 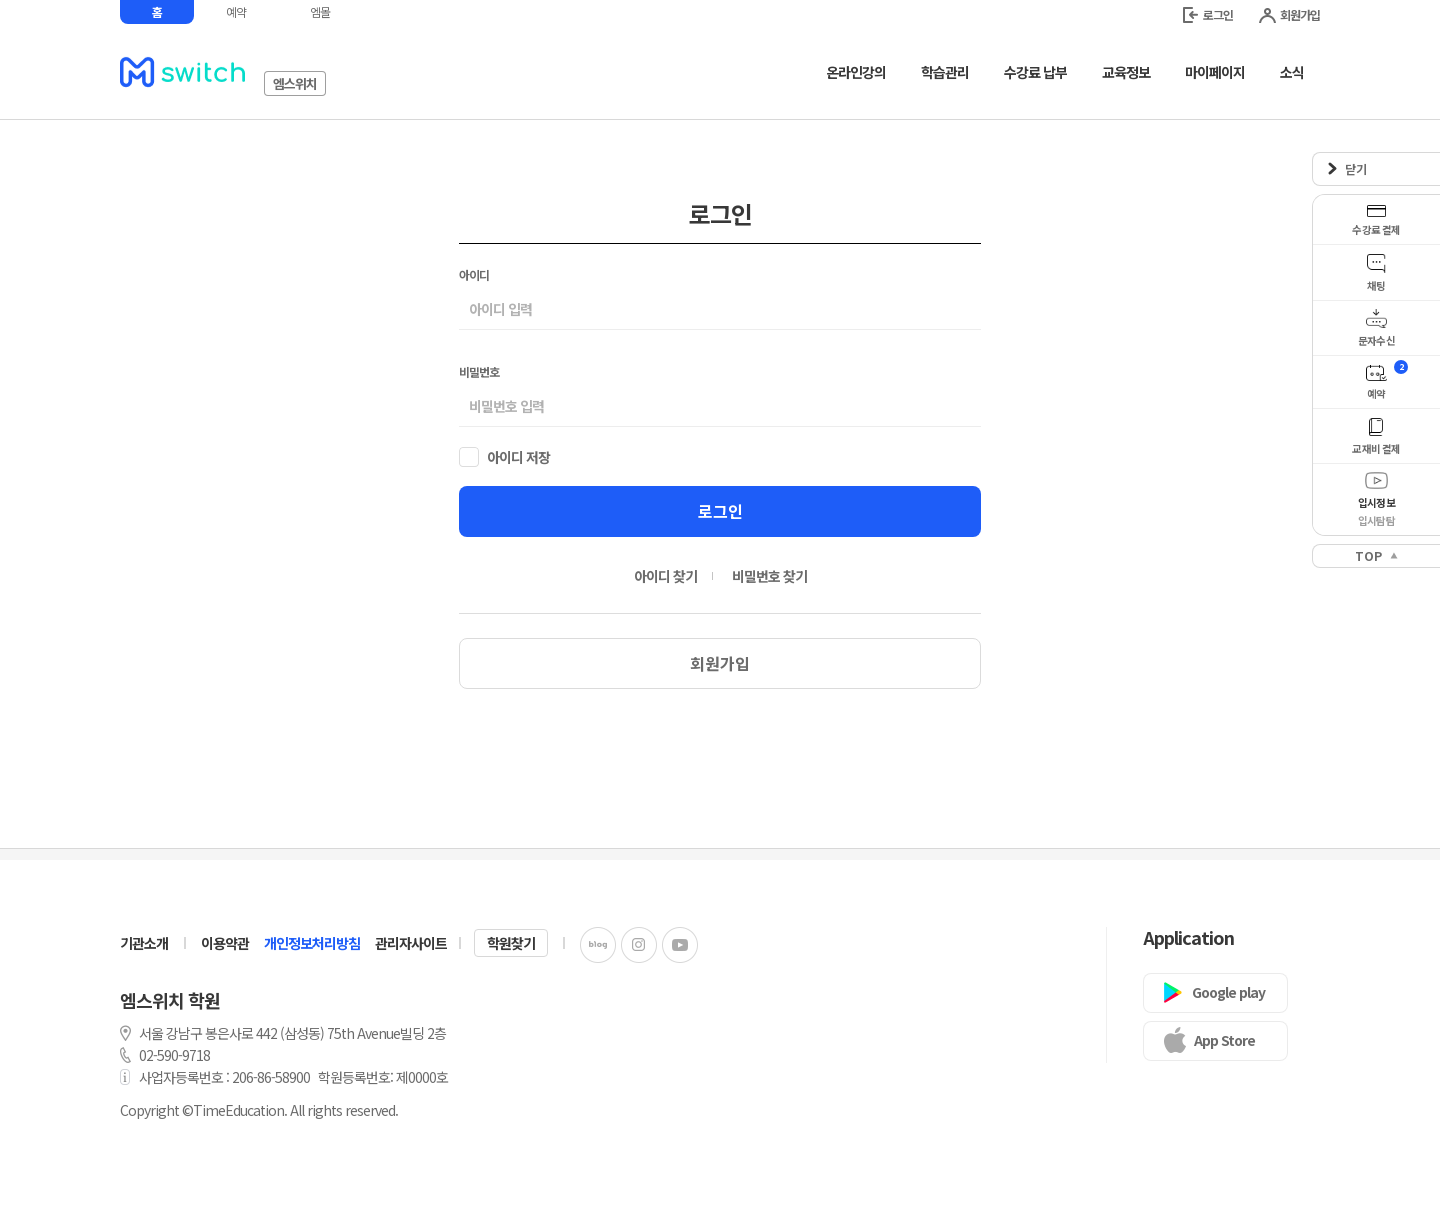 What do you see at coordinates (665, 576) in the screenshot?
I see `아이디 찾기` at bounding box center [665, 576].